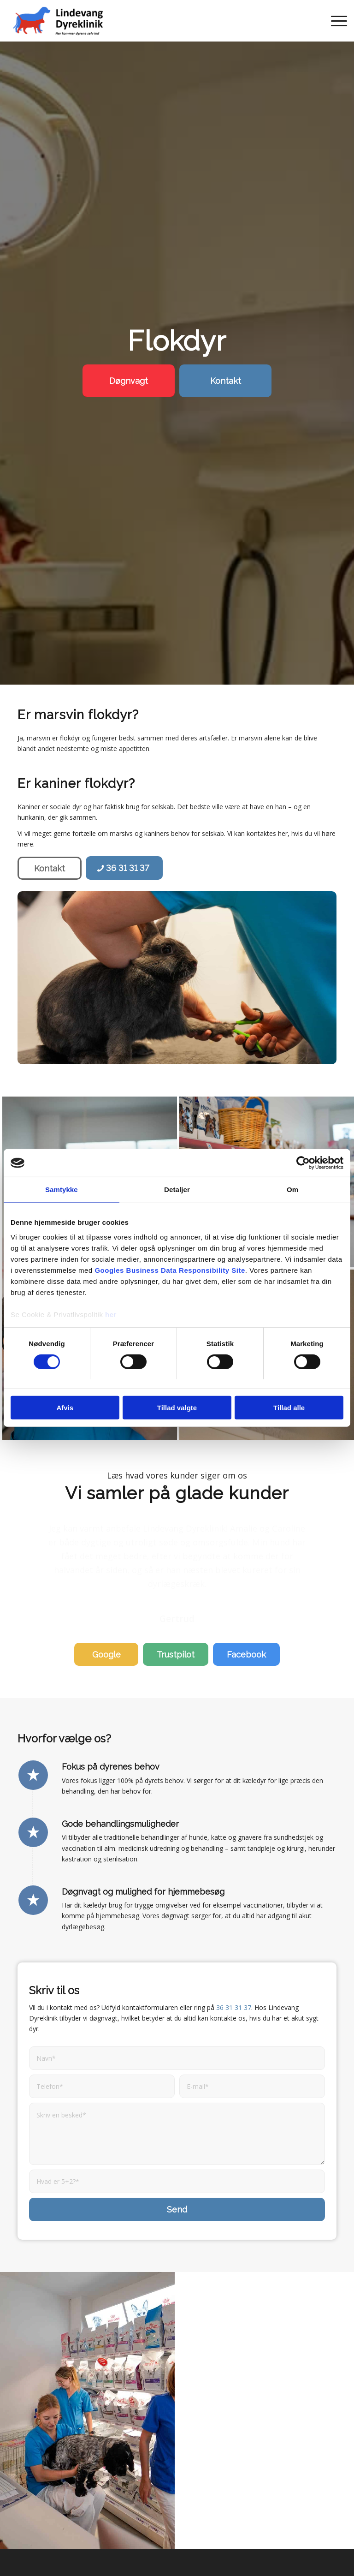 The width and height of the screenshot is (354, 2576). I want to click on Afvis, so click(64, 1408).